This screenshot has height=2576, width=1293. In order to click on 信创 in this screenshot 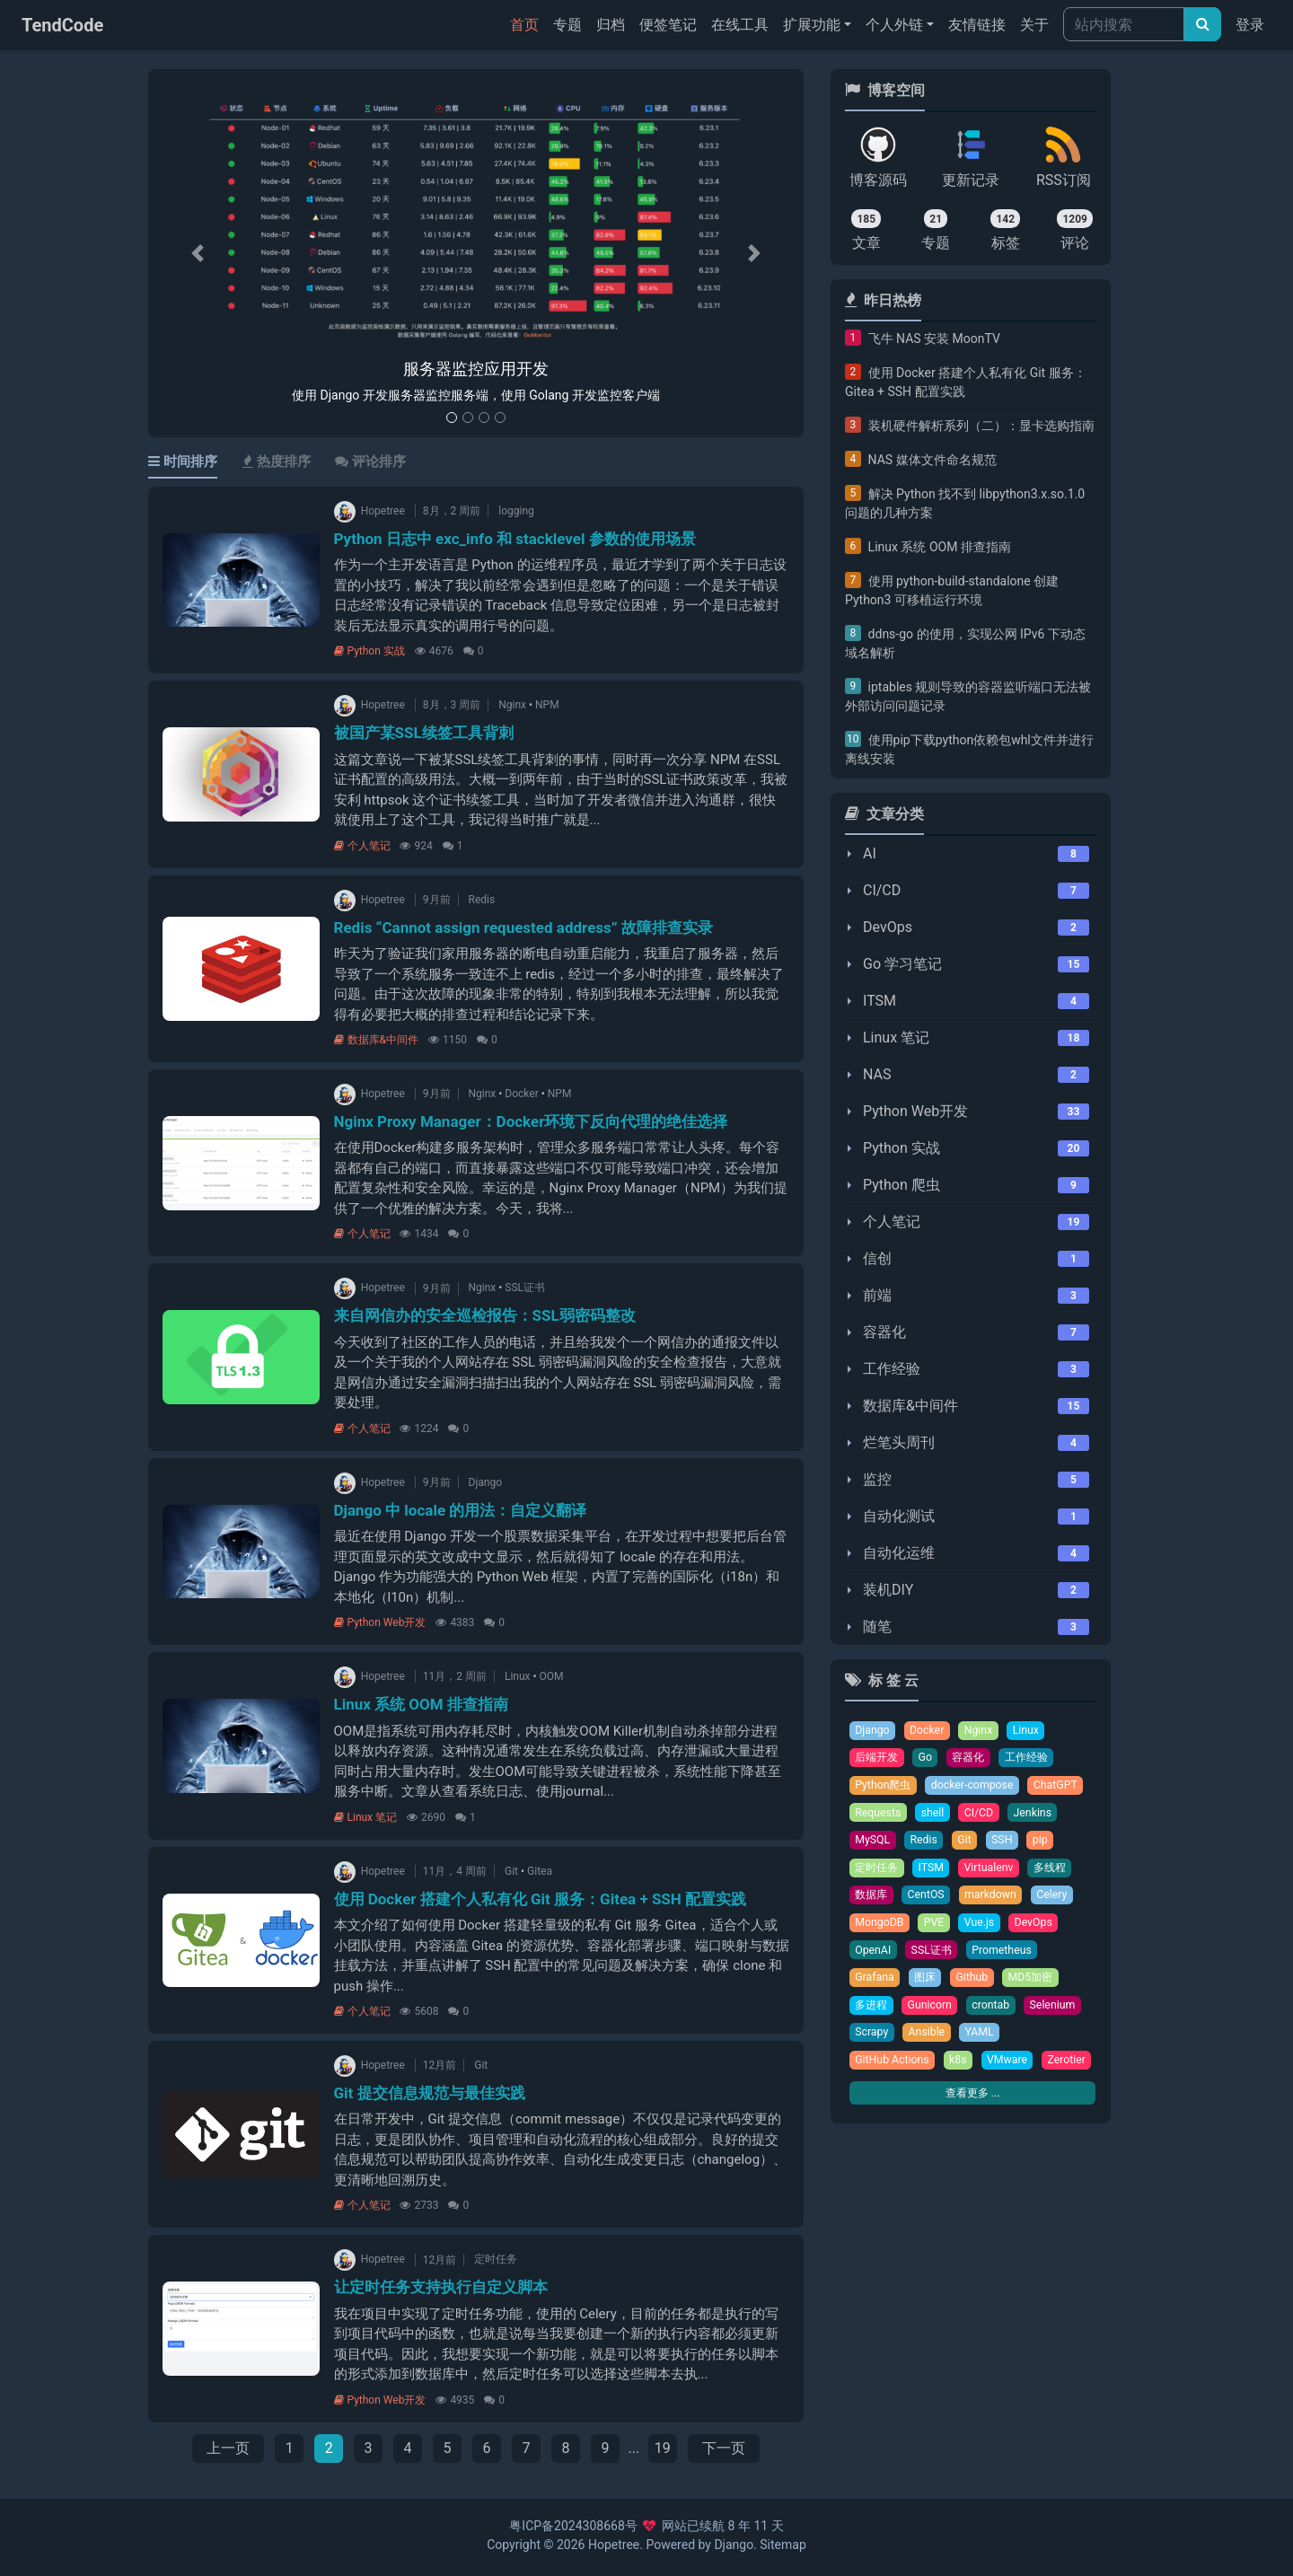, I will do `click(877, 1258)`.